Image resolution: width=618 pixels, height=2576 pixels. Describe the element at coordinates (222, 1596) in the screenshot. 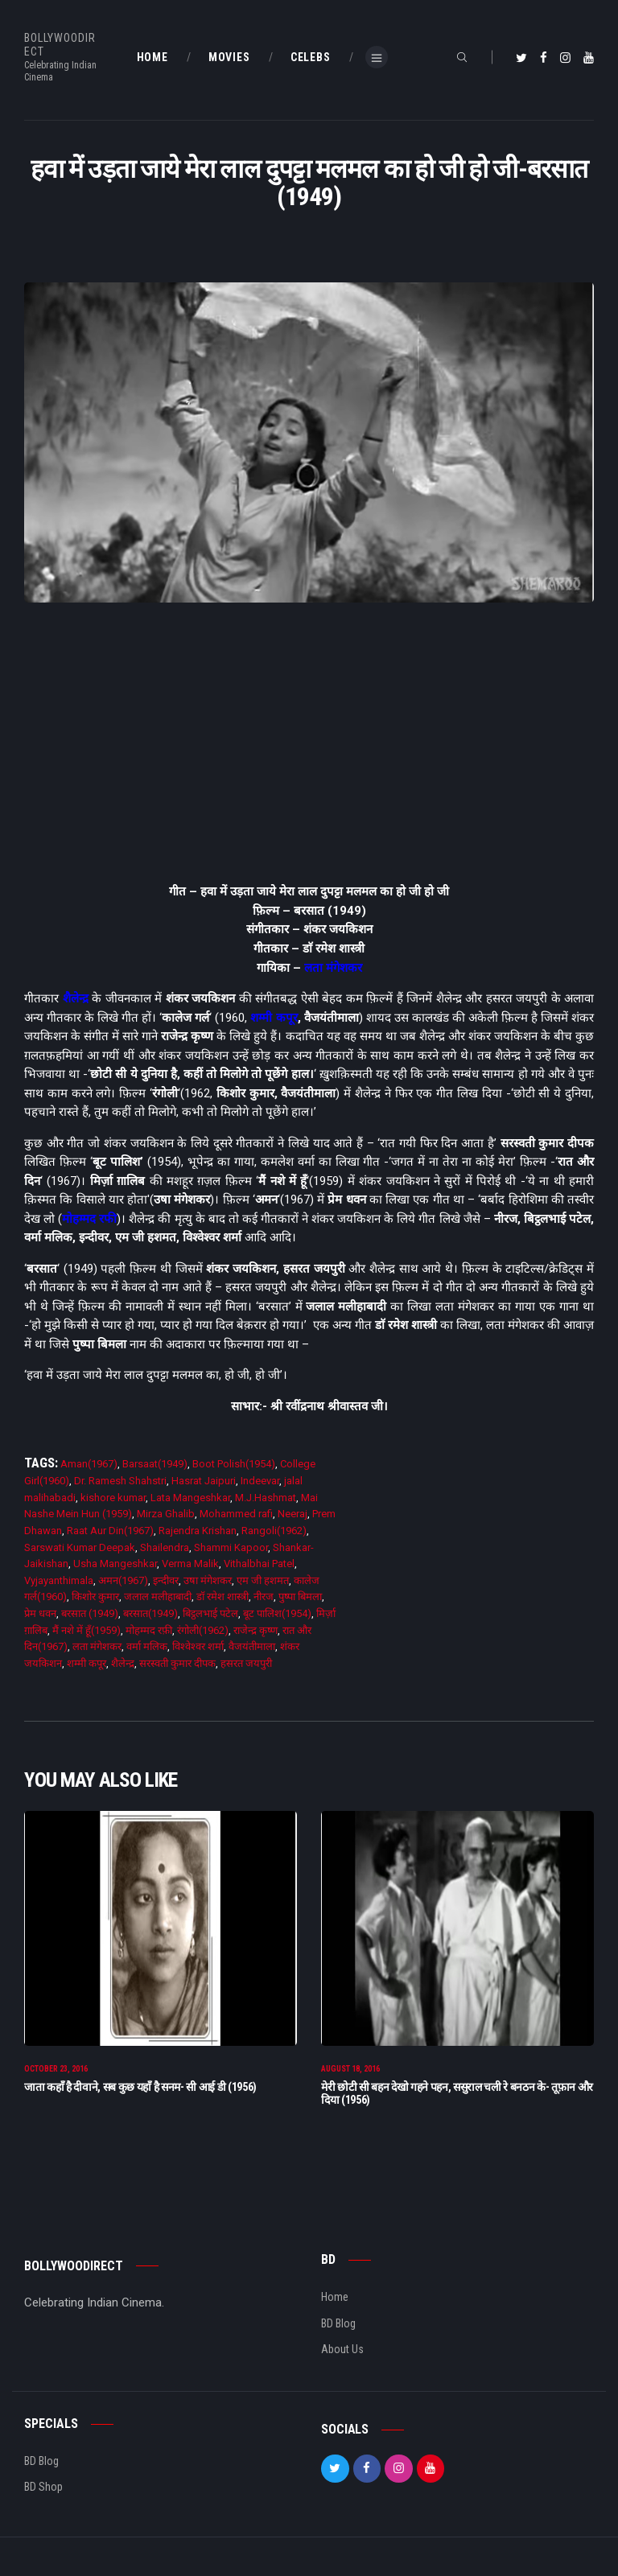

I see `डाॅ रमेश शास्त्री` at that location.